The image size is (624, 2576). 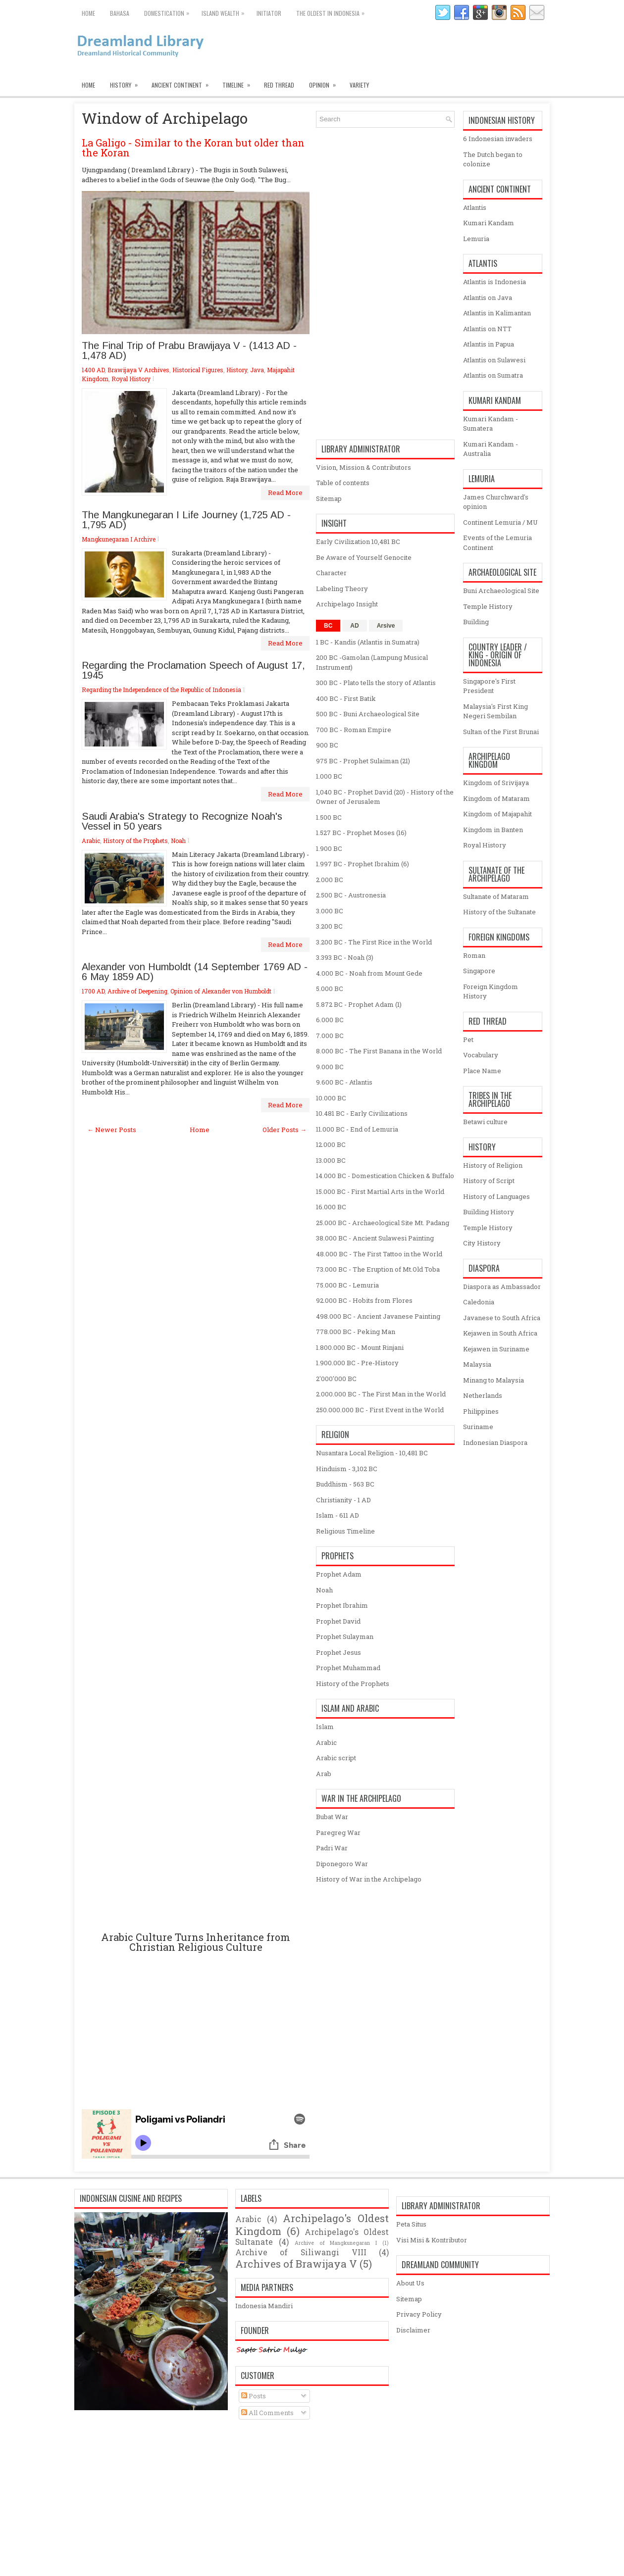 What do you see at coordinates (93, 370) in the screenshot?
I see `1400 AD` at bounding box center [93, 370].